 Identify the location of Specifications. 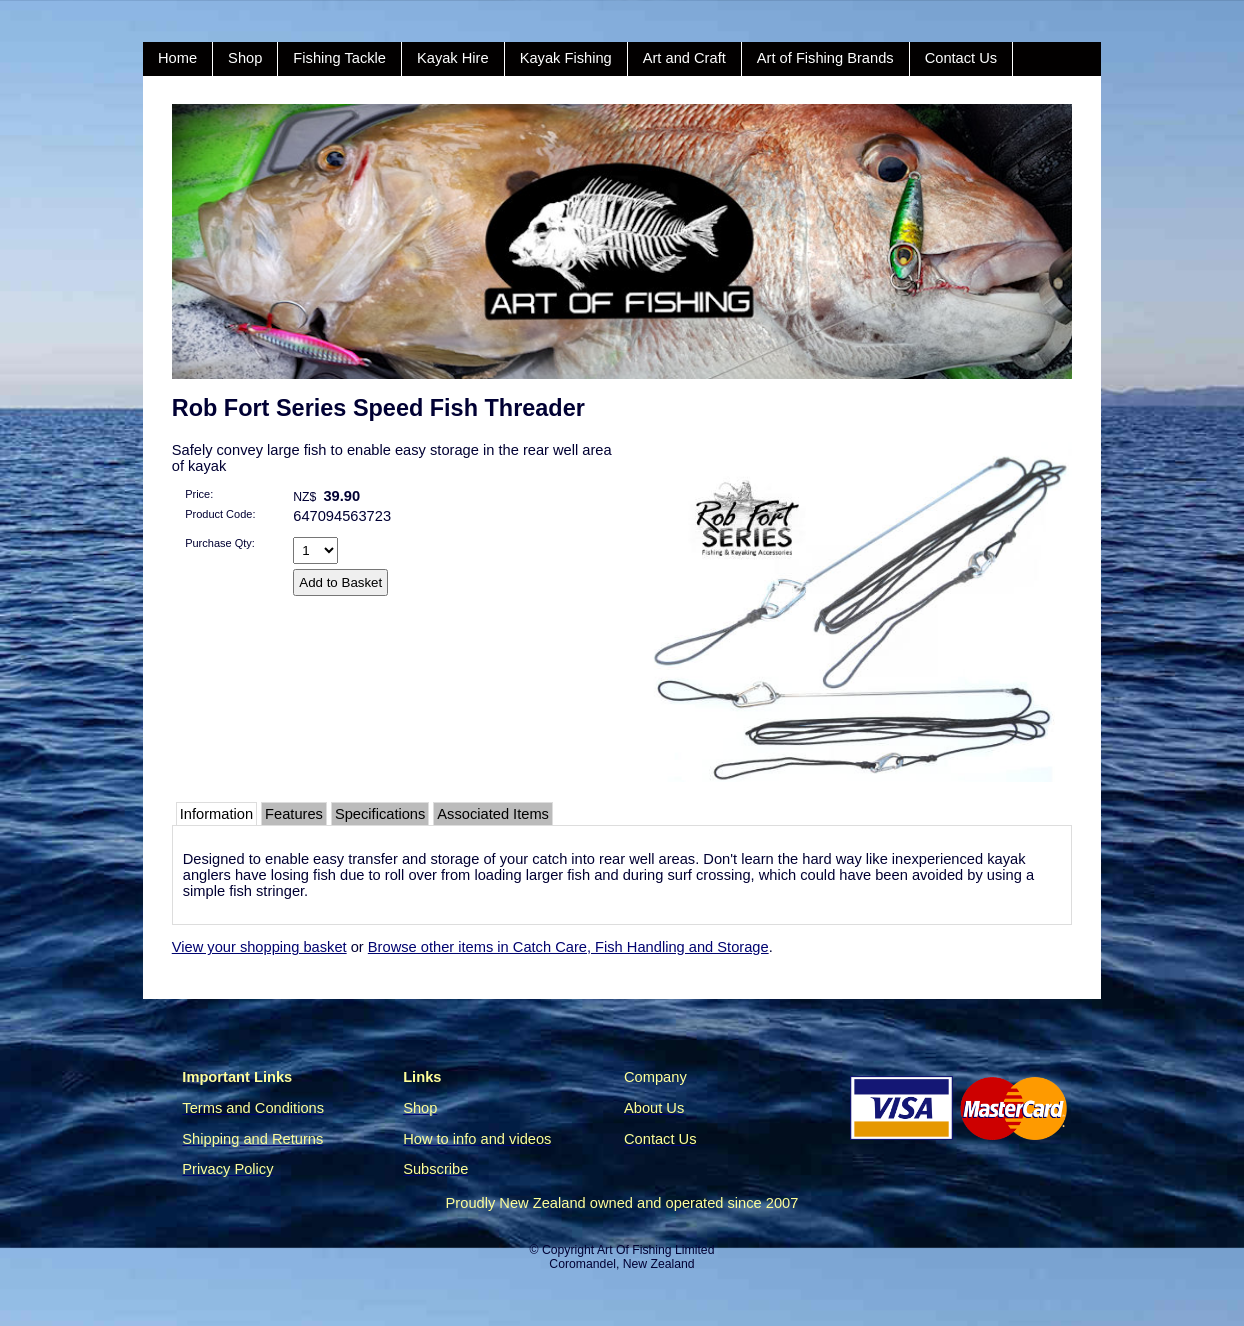
(380, 814).